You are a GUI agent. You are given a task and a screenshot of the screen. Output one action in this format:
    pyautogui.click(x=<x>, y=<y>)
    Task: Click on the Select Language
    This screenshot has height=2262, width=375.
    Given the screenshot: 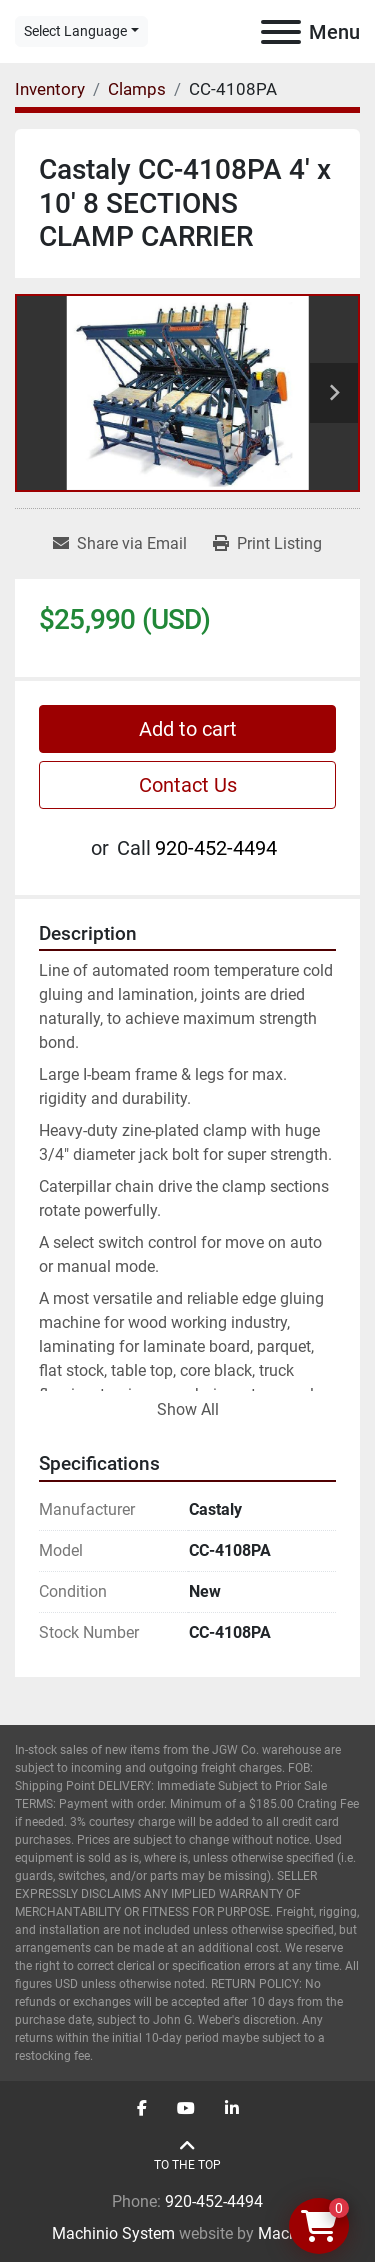 What is the action you would take?
    pyautogui.click(x=75, y=31)
    